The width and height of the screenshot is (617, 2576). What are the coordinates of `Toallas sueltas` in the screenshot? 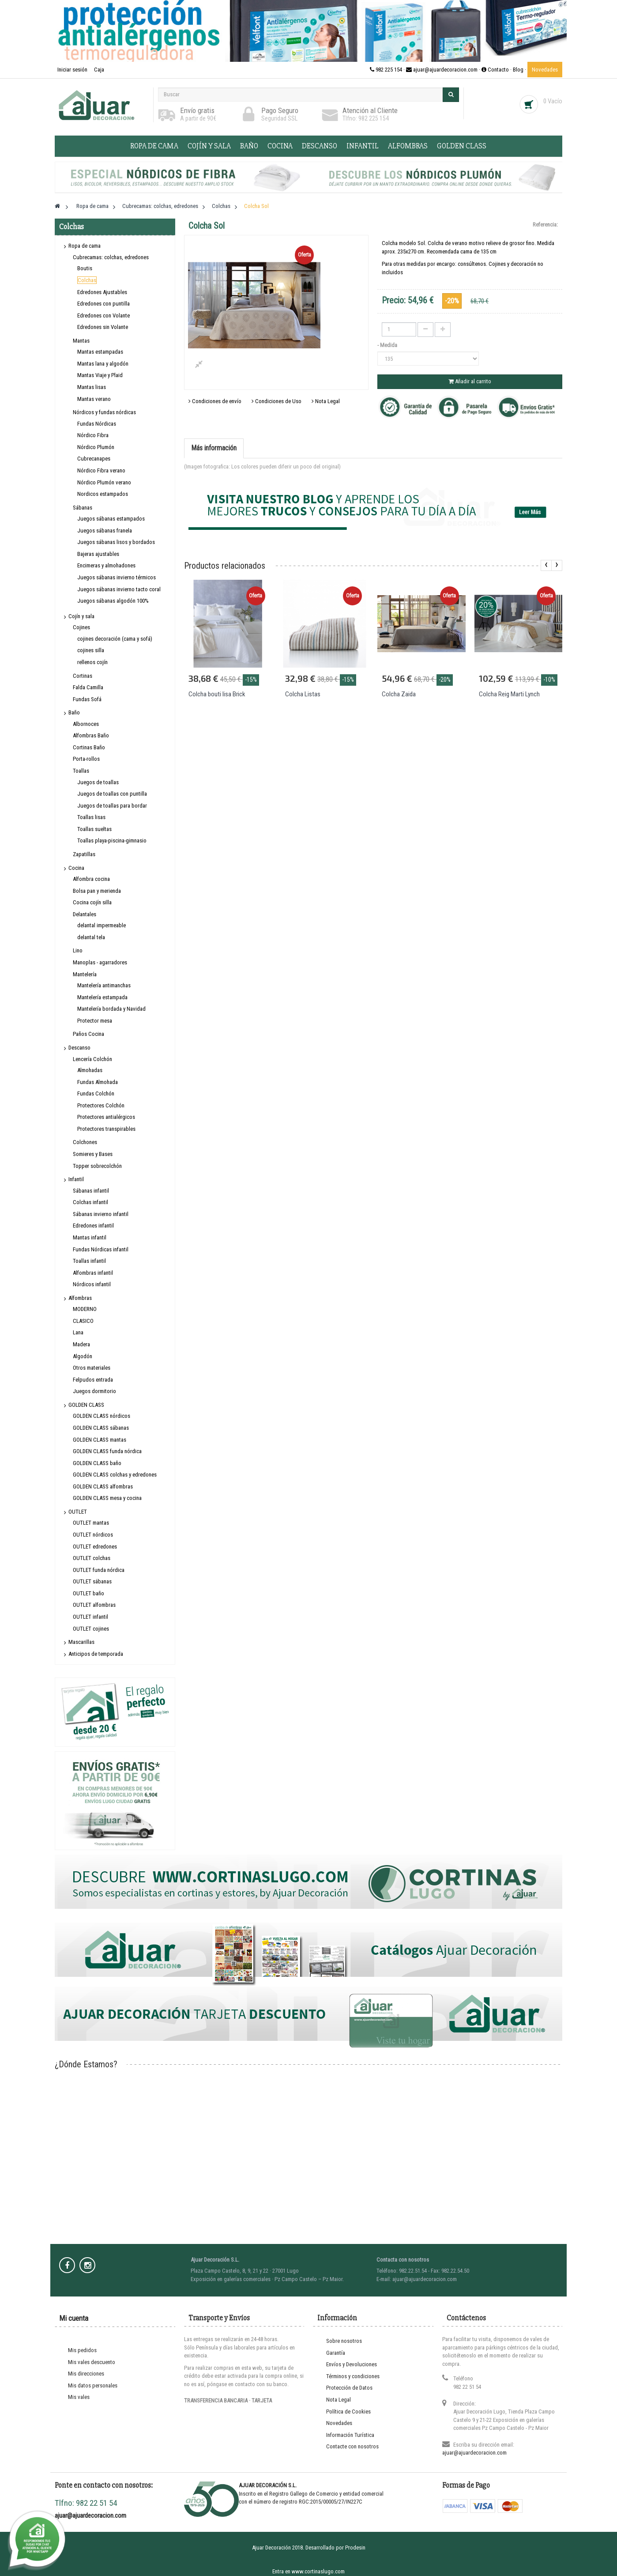 It's located at (94, 829).